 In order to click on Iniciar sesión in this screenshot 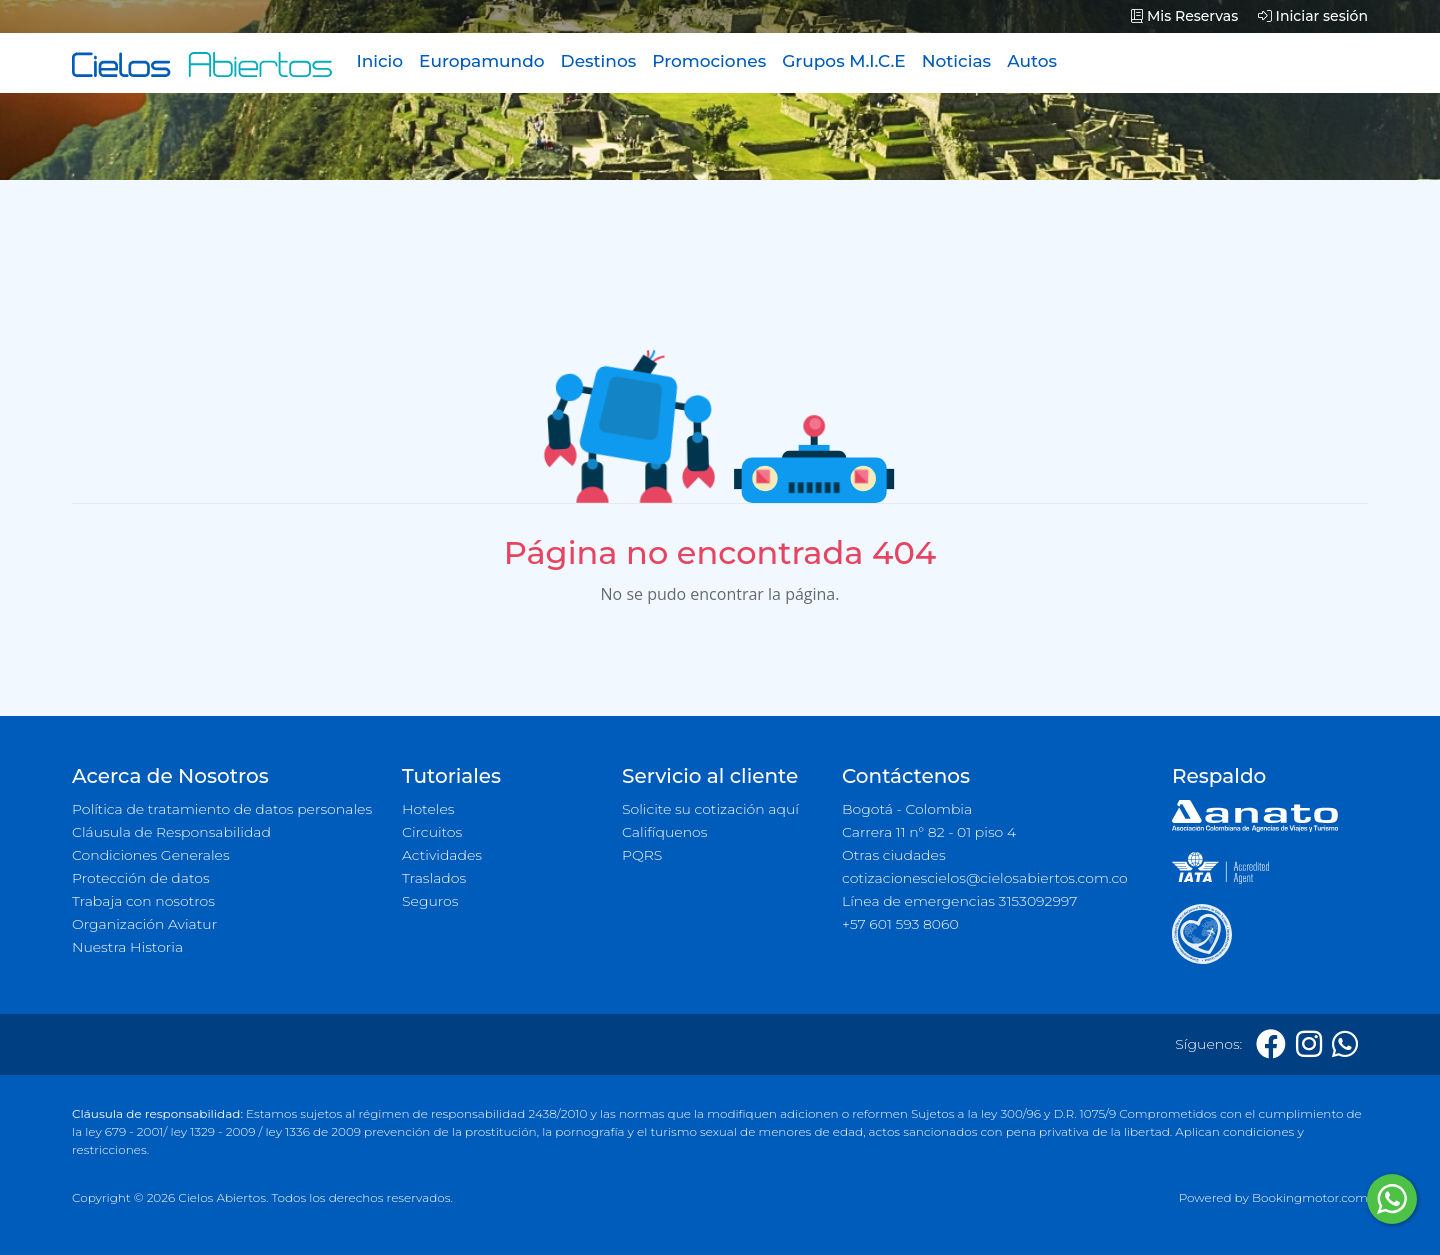, I will do `click(1313, 16)`.